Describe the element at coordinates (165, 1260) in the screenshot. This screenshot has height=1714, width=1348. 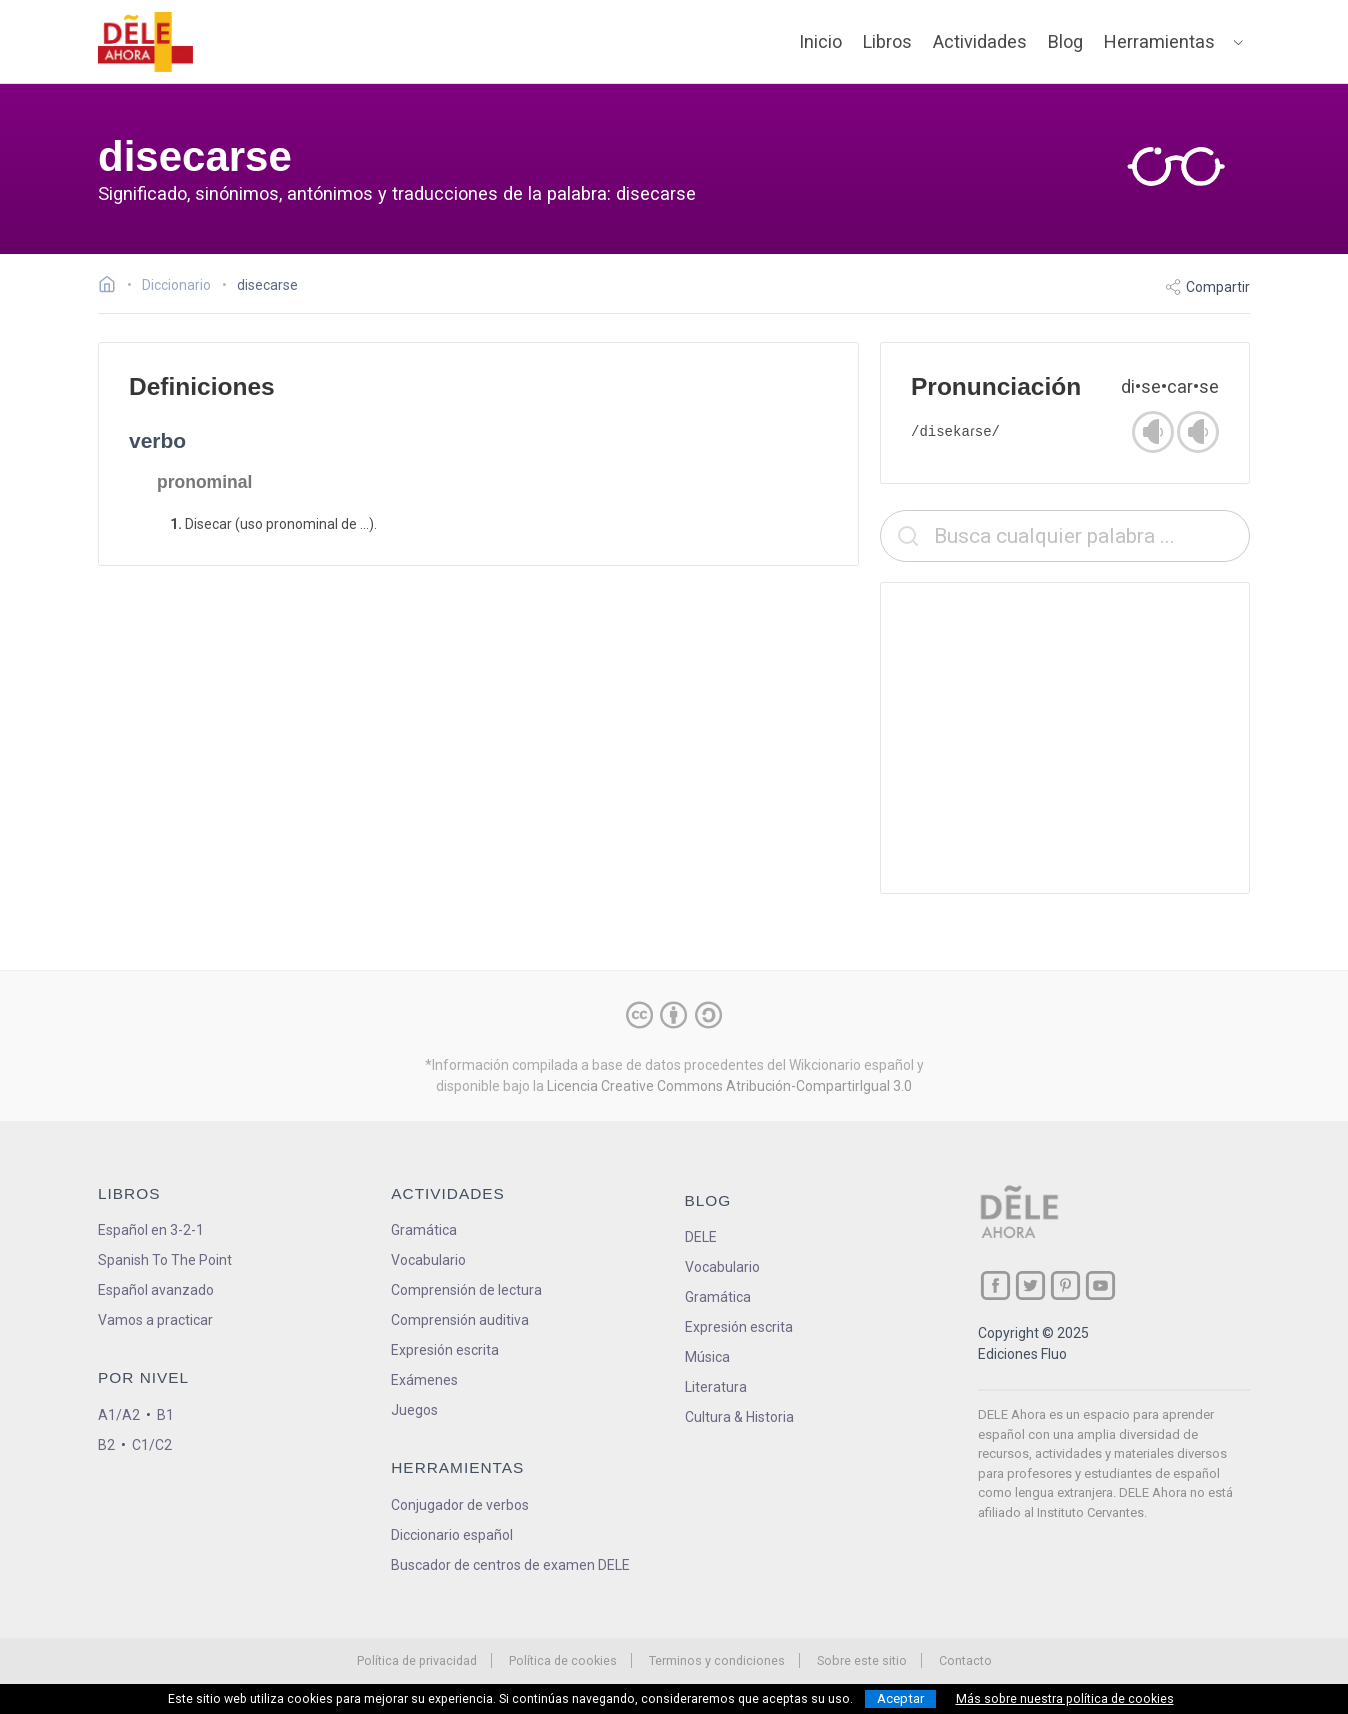
I see `Spanish To The Point` at that location.